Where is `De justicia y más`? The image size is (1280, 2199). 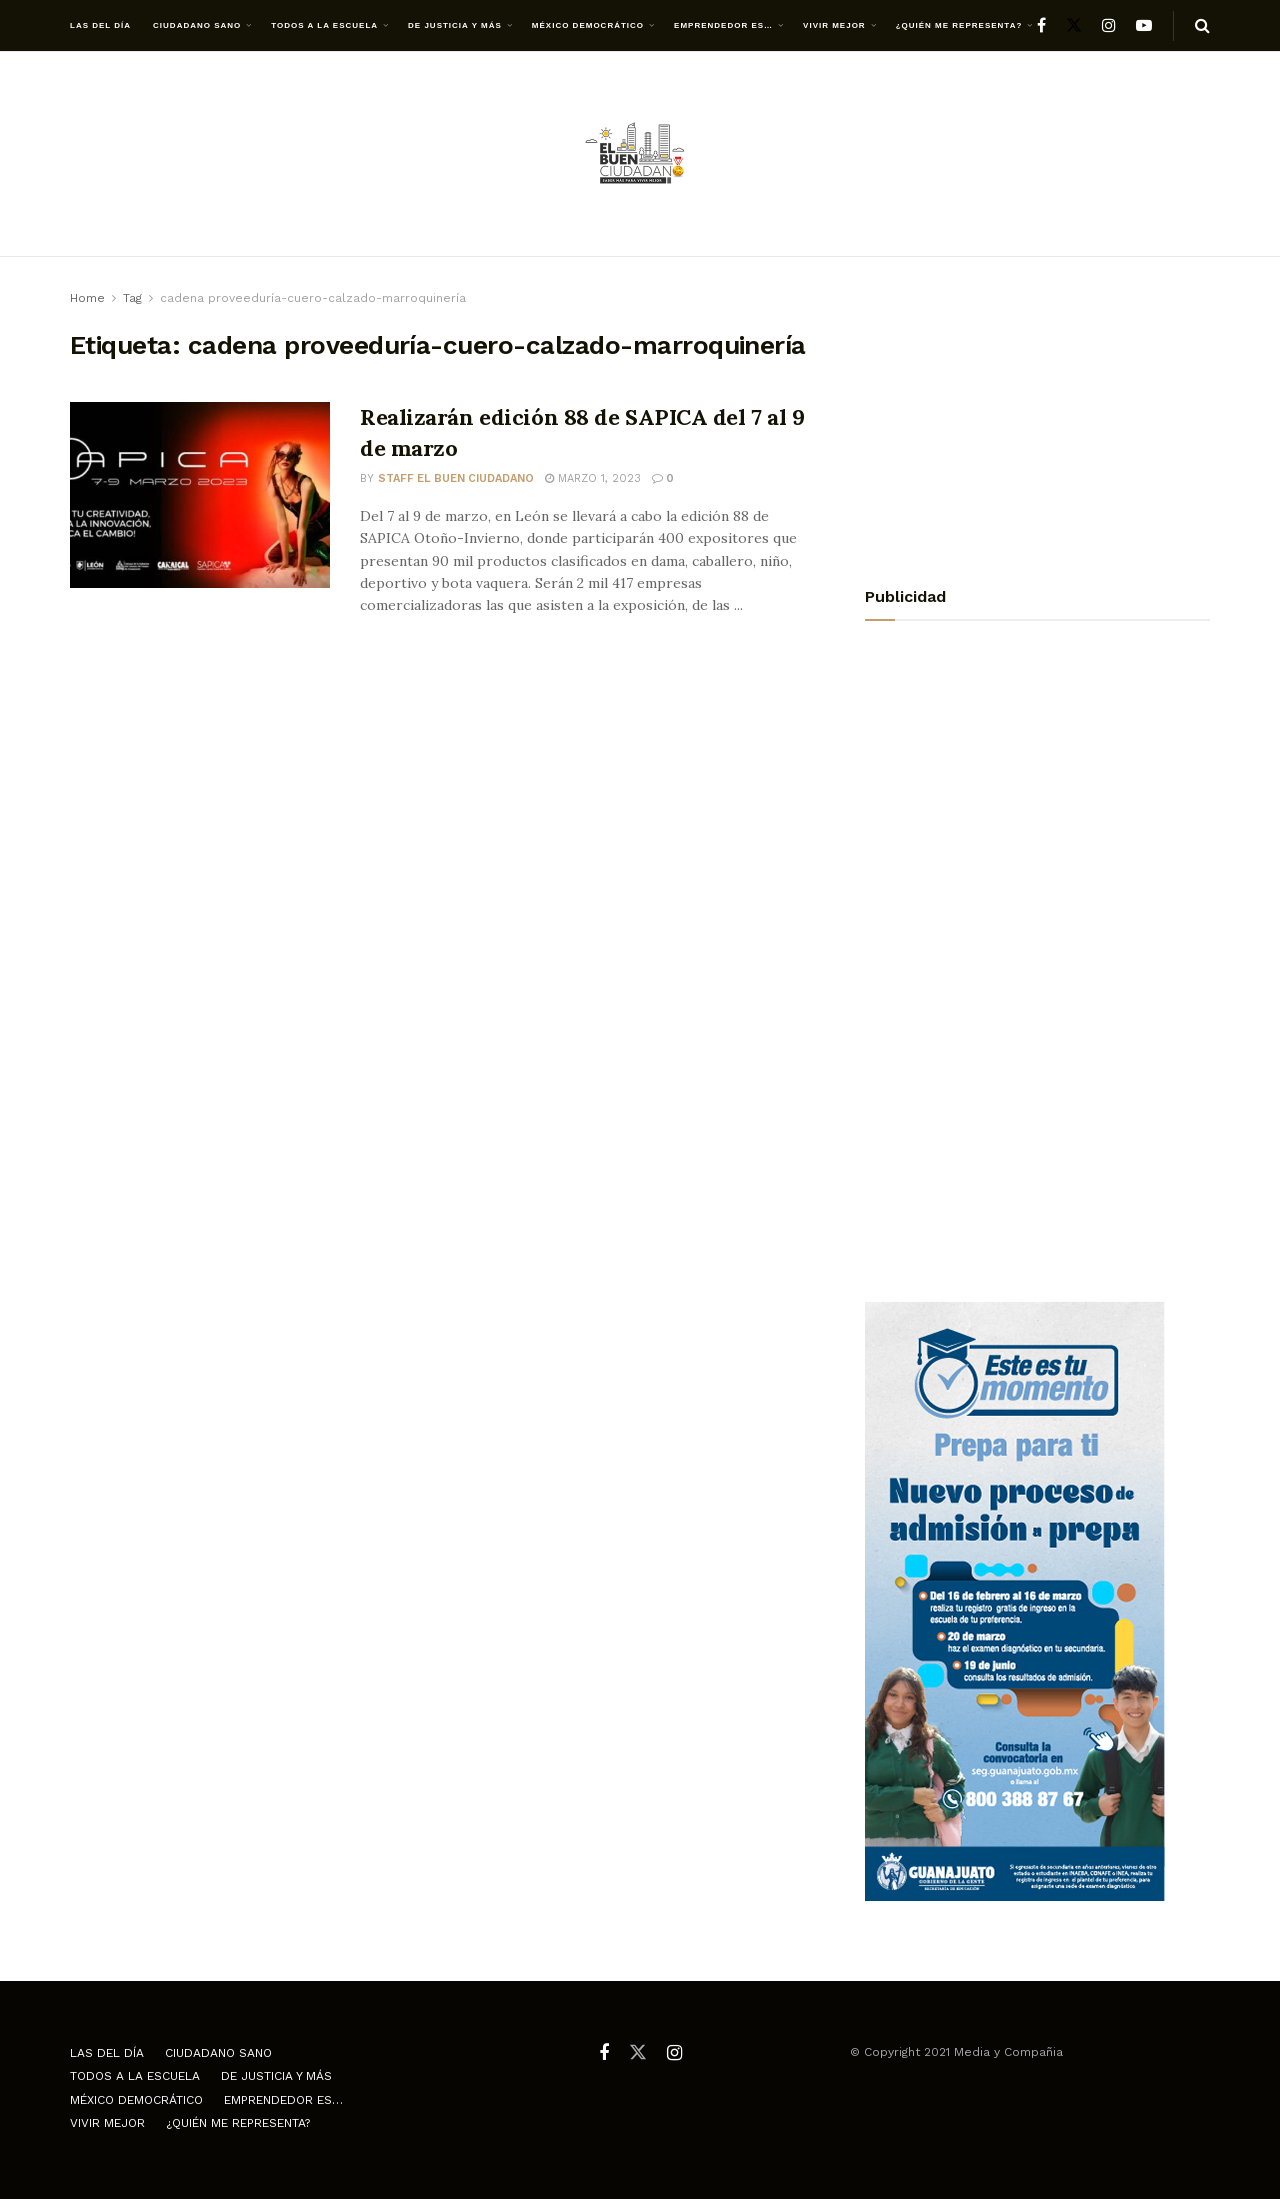
De justicia y más is located at coordinates (455, 25).